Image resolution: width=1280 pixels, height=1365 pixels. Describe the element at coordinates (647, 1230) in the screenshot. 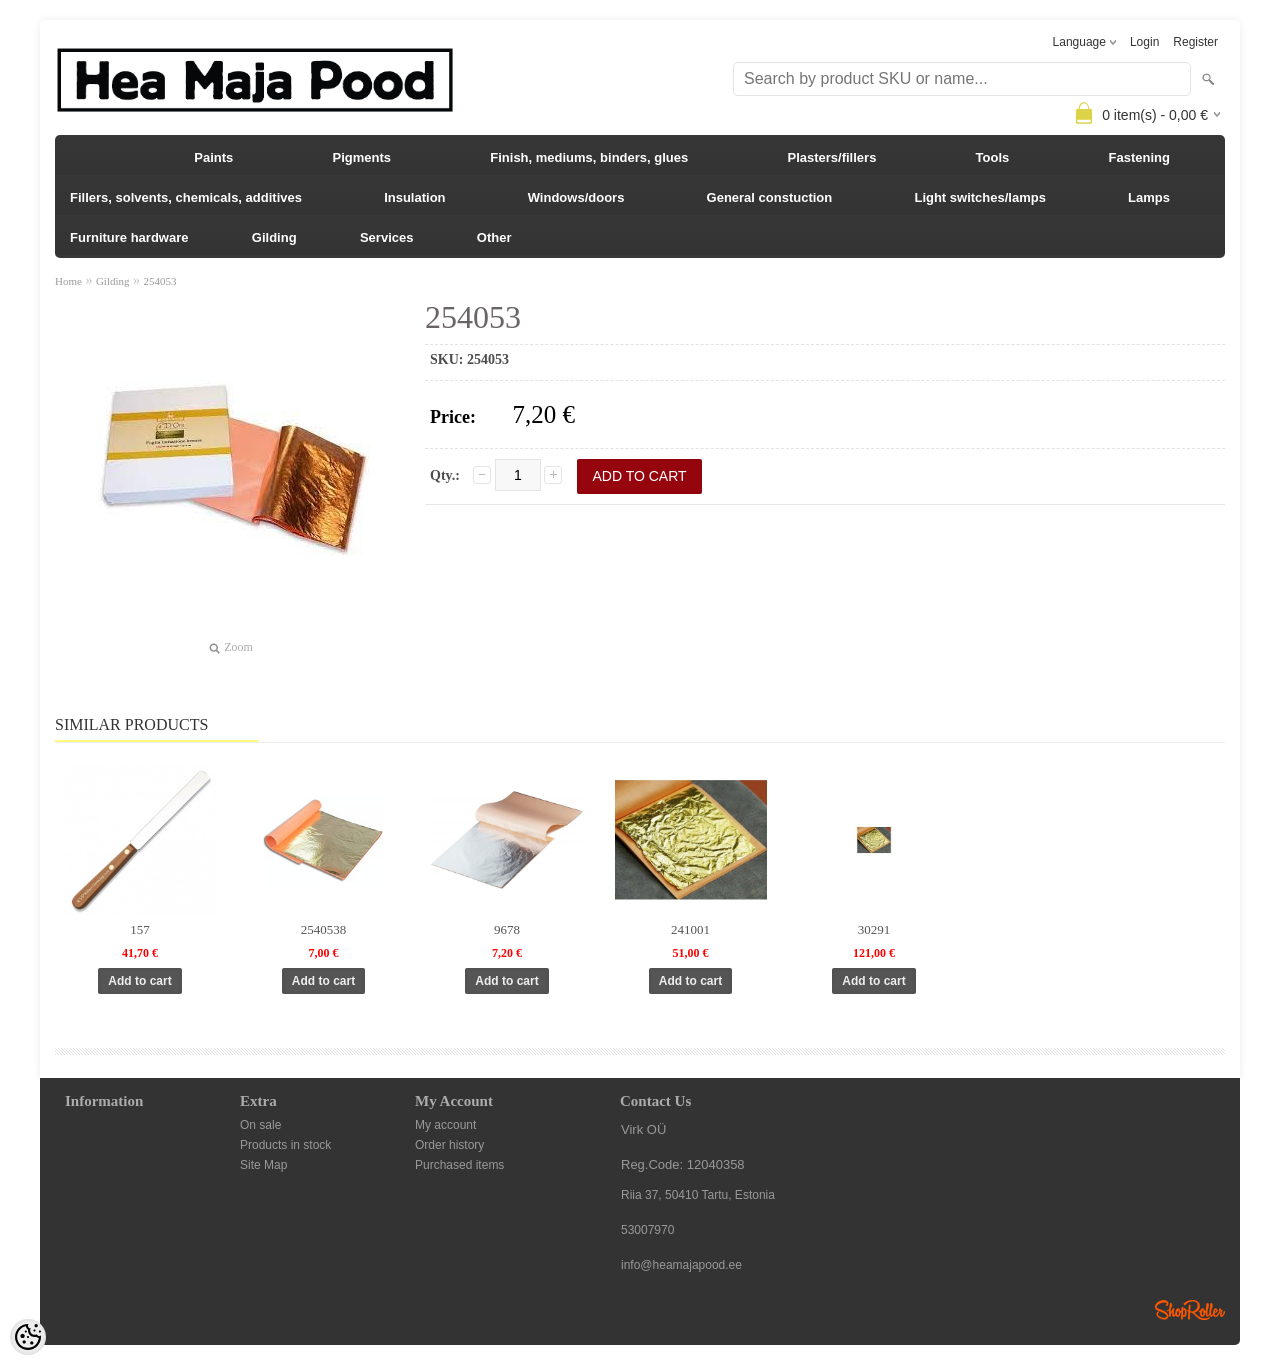

I see `53007970` at that location.